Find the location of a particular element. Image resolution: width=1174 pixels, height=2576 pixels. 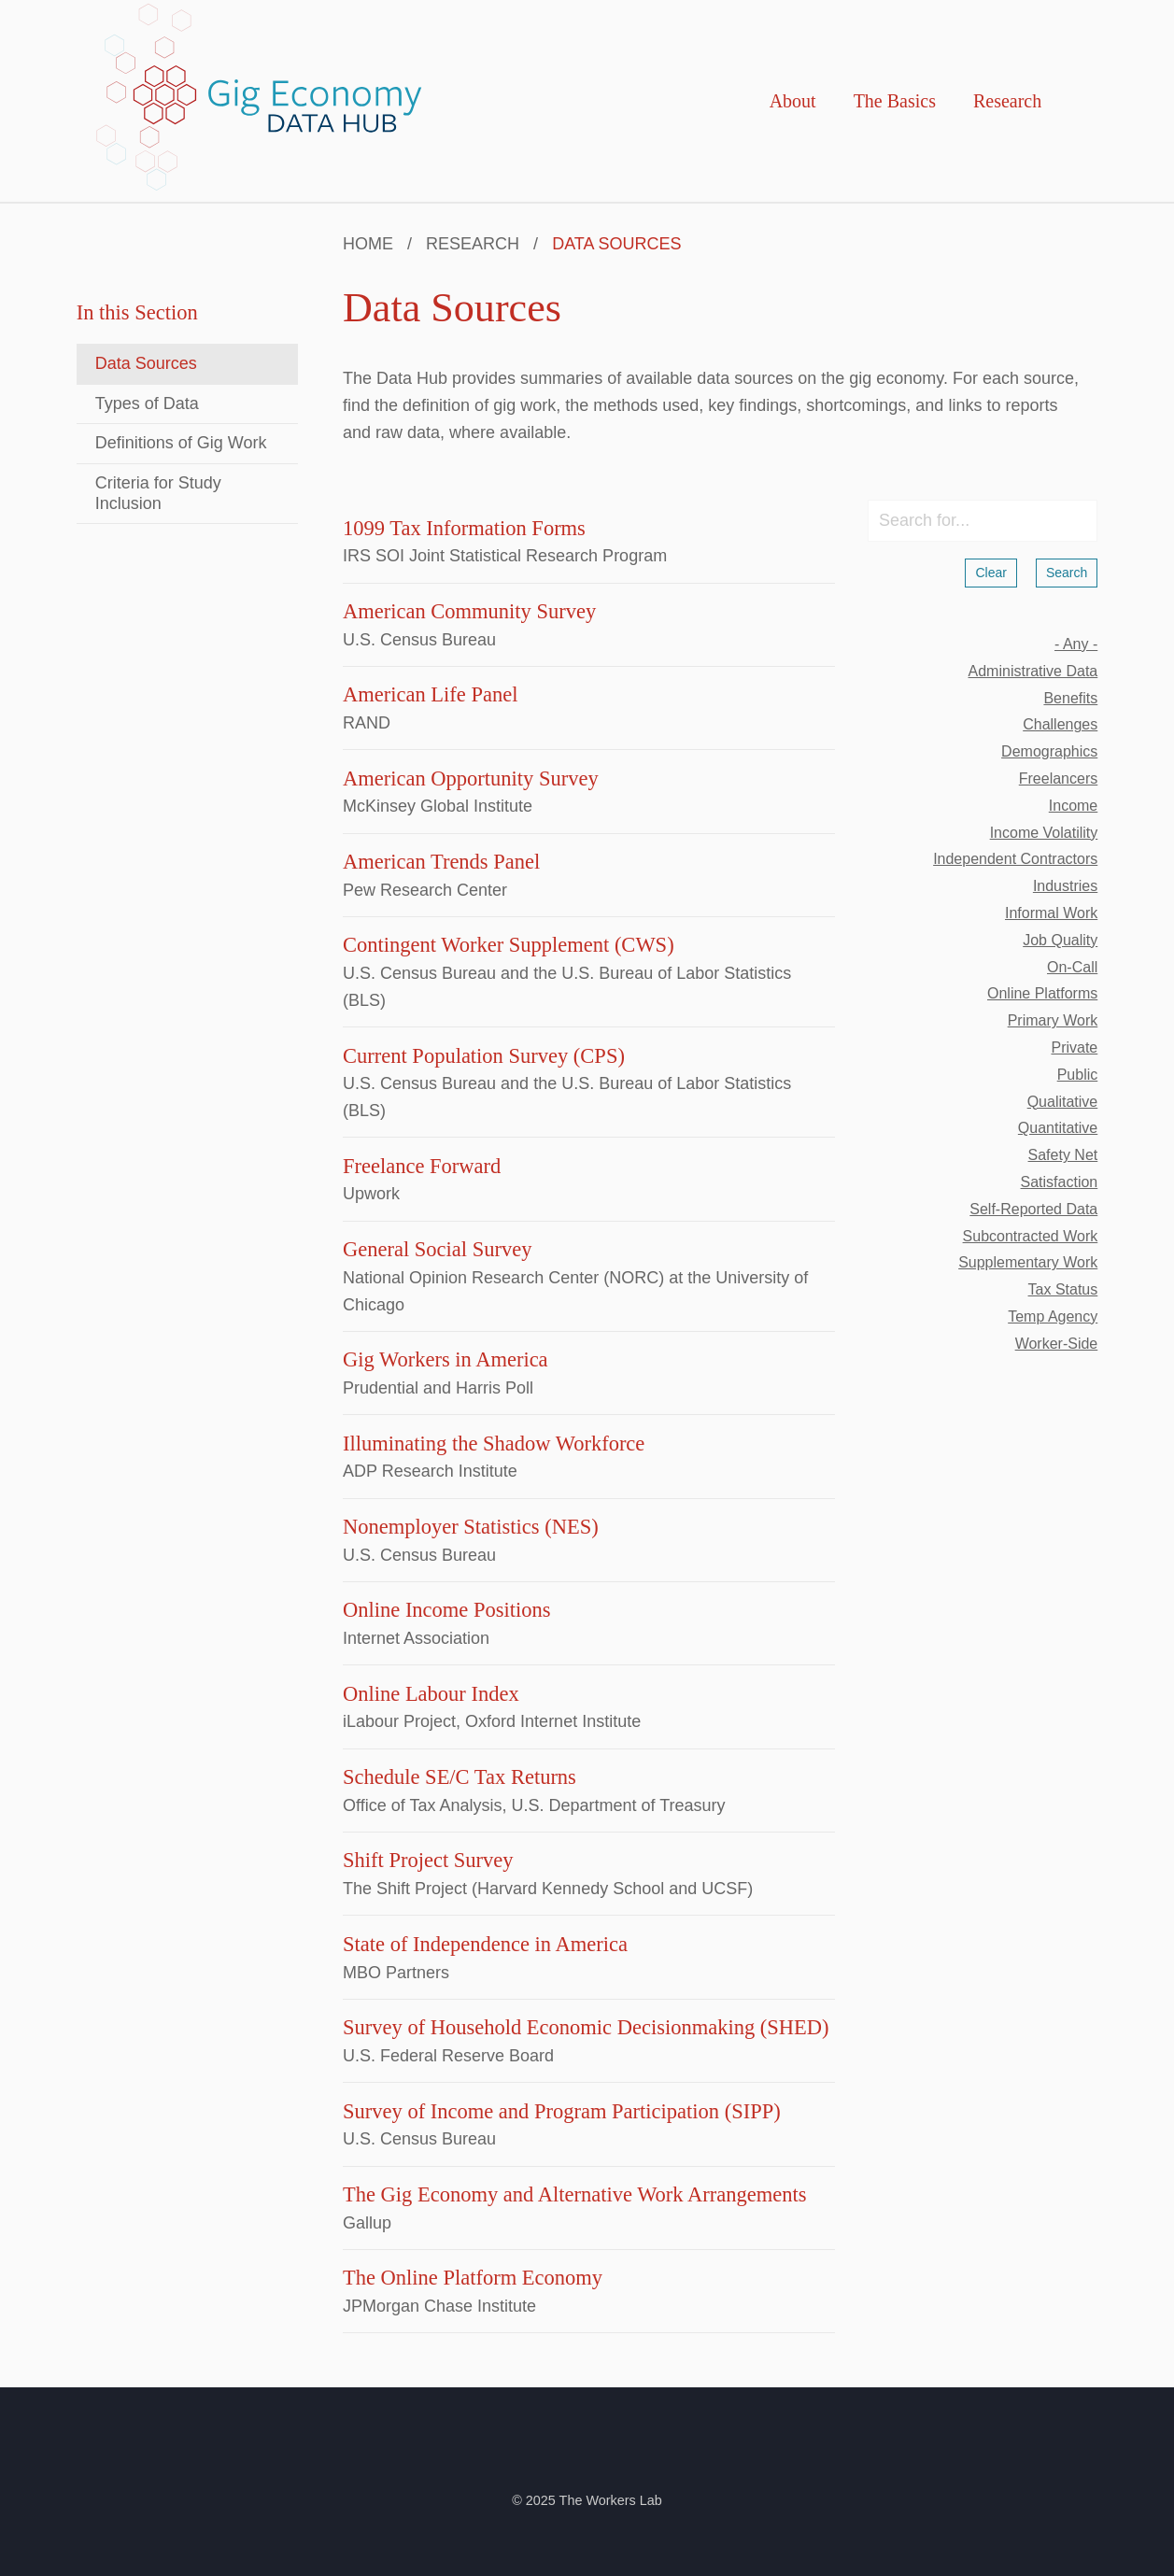

The Online Platform Economy is located at coordinates (472, 2277).